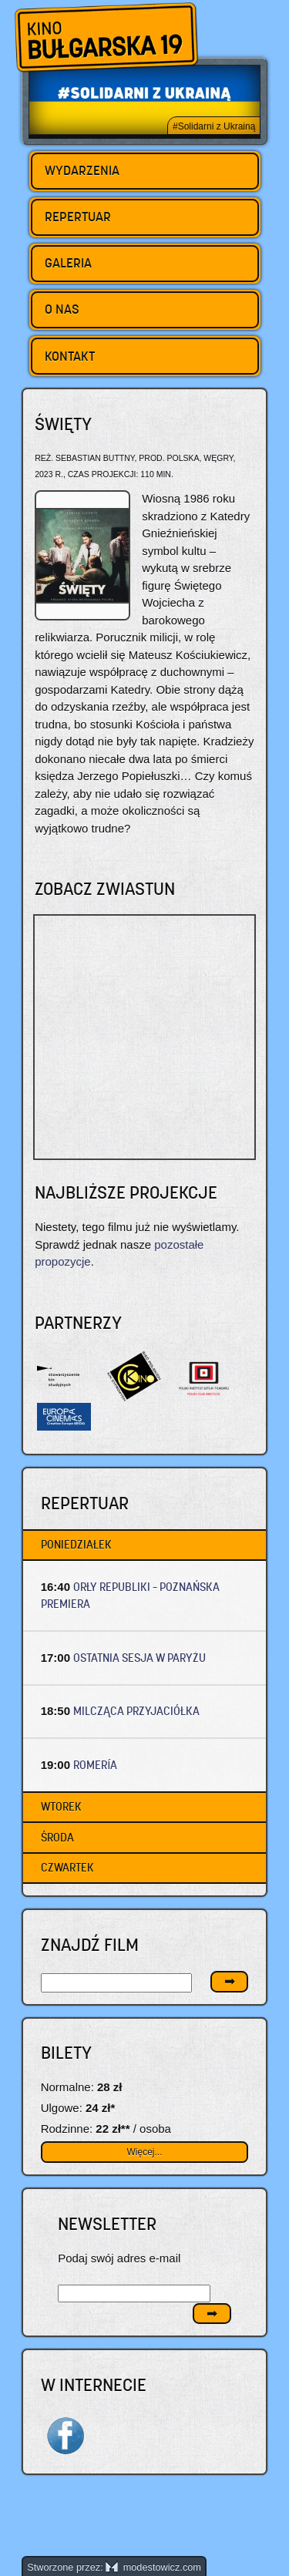 The image size is (289, 2576). What do you see at coordinates (62, 309) in the screenshot?
I see `O nas` at bounding box center [62, 309].